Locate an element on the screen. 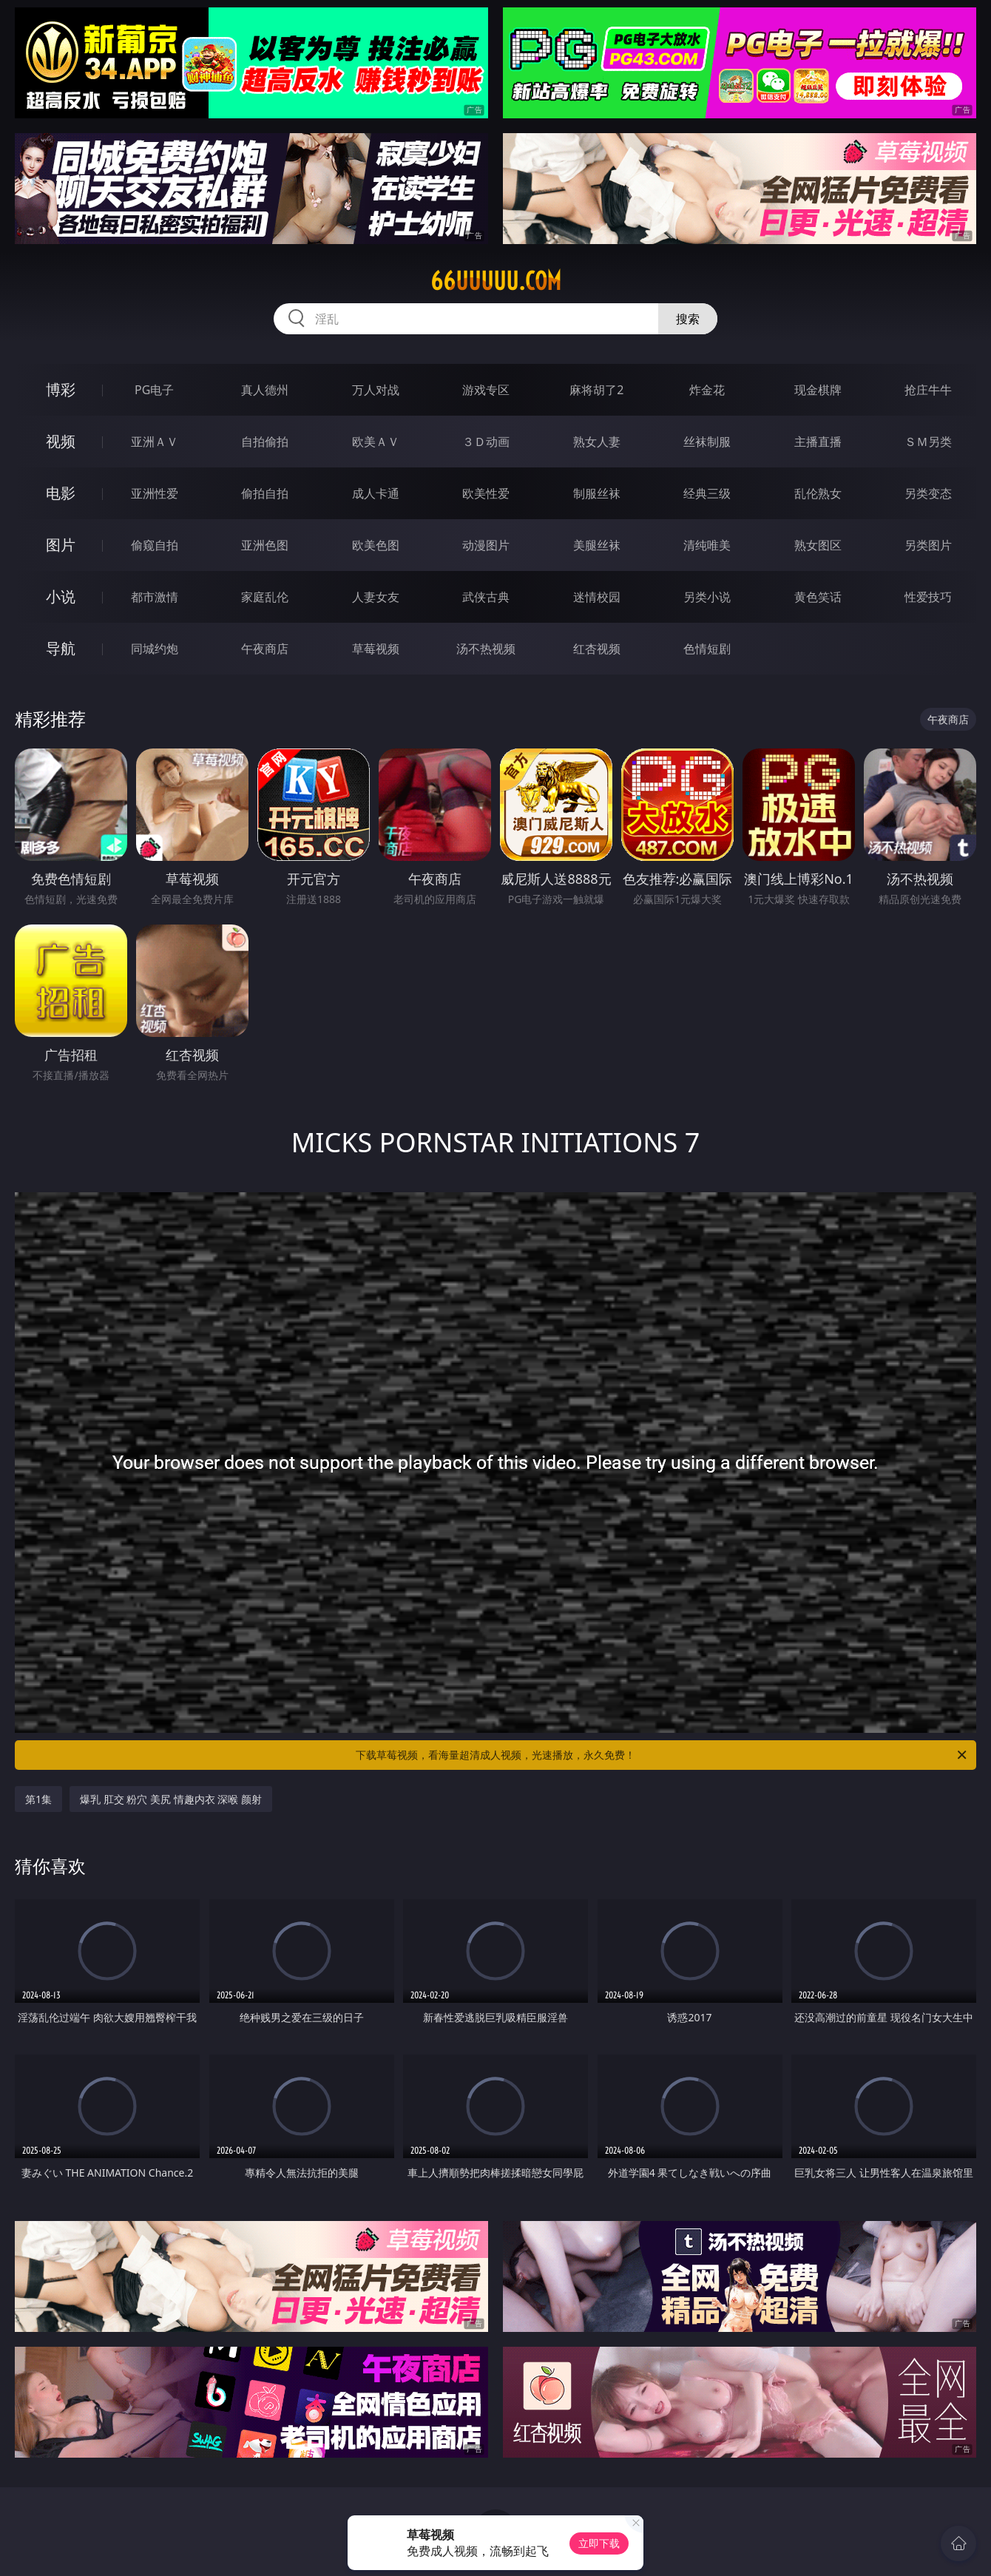 The width and height of the screenshot is (991, 2576). 另类变态 is located at coordinates (928, 493).